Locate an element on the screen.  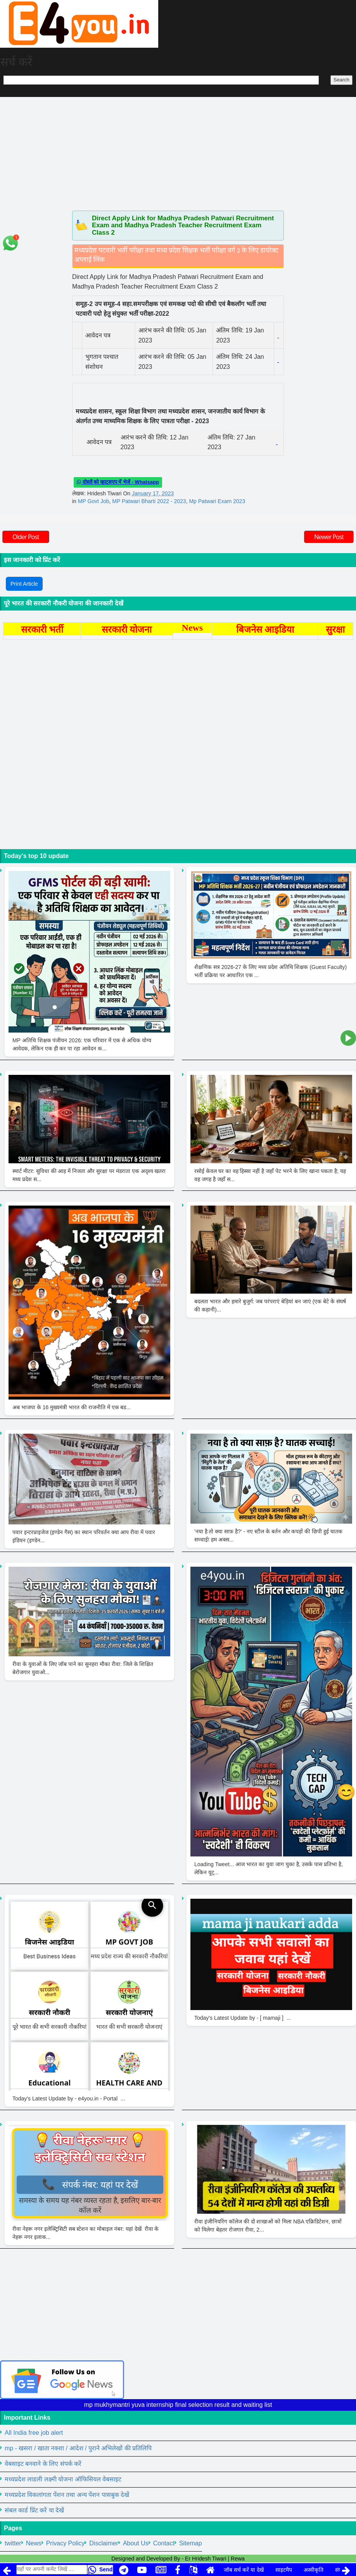
MP Govt Job is located at coordinates (93, 501).